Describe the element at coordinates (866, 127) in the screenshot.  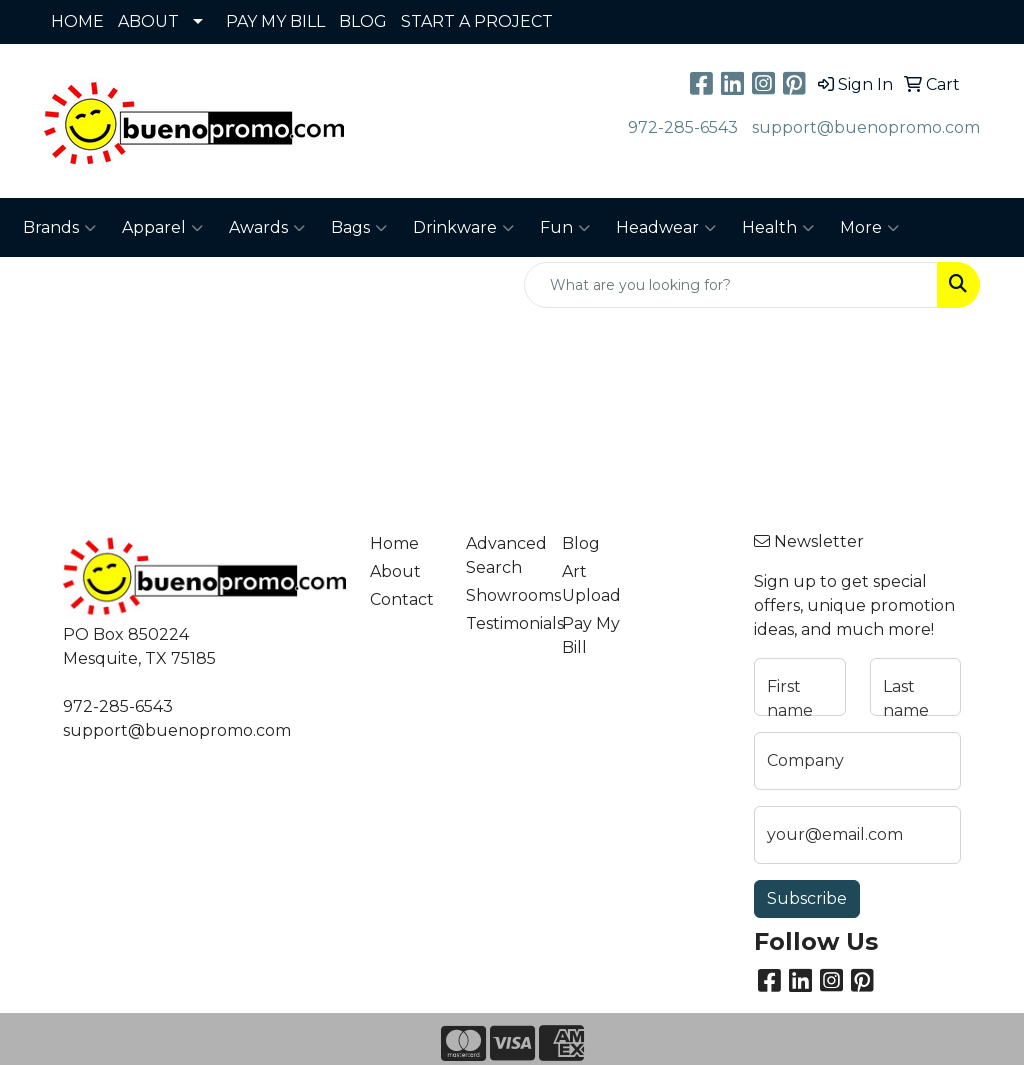
I see `support@buenopromo.com` at that location.